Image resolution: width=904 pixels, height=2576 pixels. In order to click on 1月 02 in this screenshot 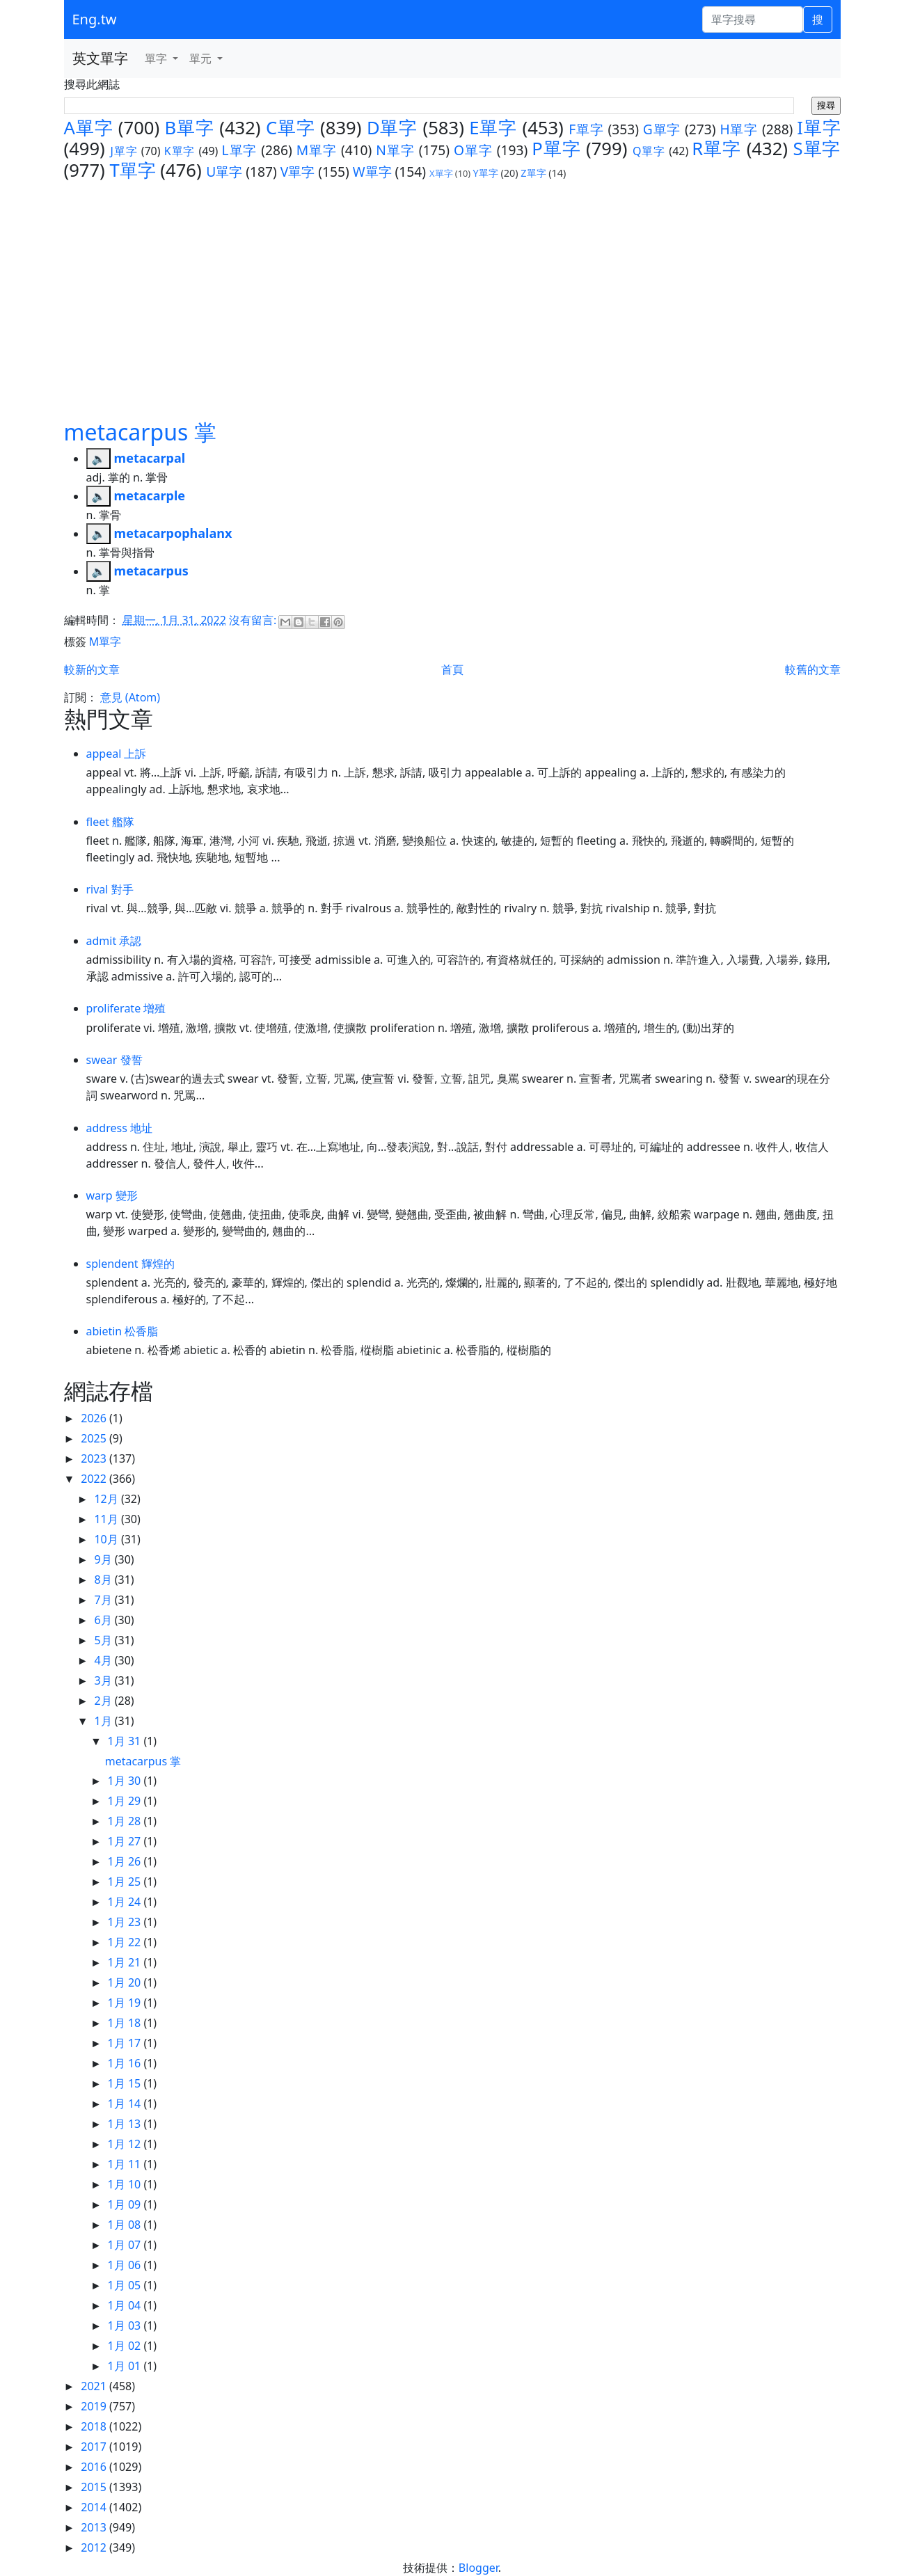, I will do `click(126, 2345)`.